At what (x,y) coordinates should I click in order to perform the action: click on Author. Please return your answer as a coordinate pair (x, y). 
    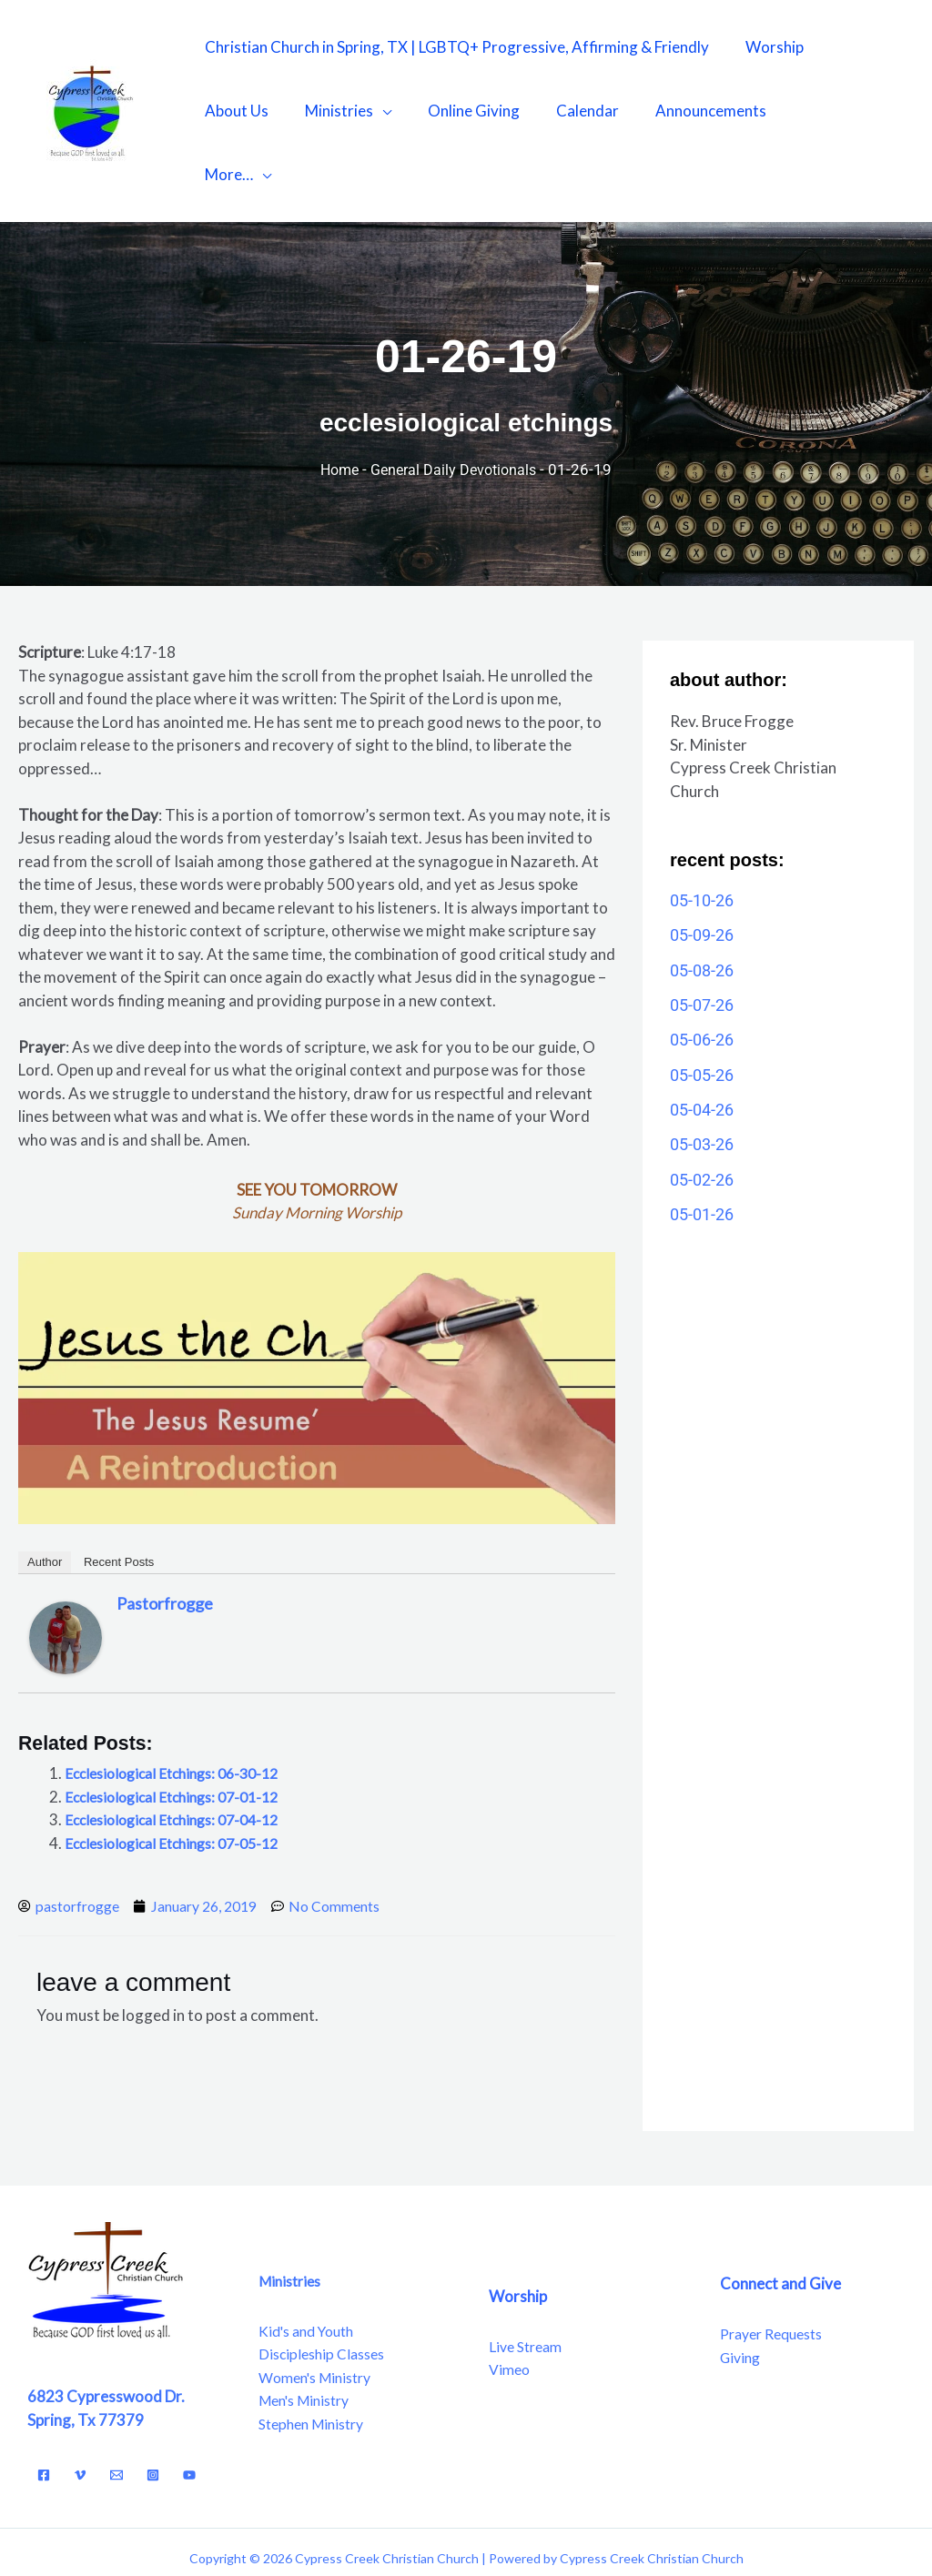
    Looking at the image, I should click on (44, 1498).